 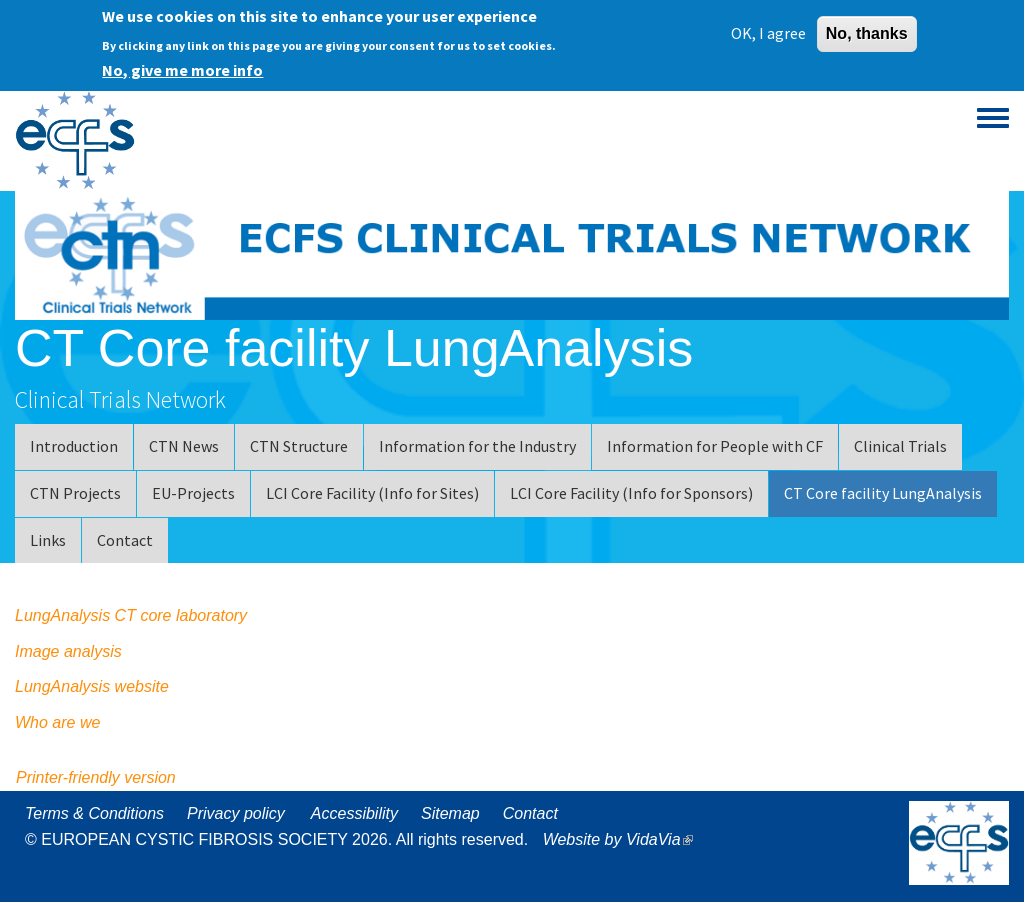 I want to click on Image analysis, so click(x=68, y=651).